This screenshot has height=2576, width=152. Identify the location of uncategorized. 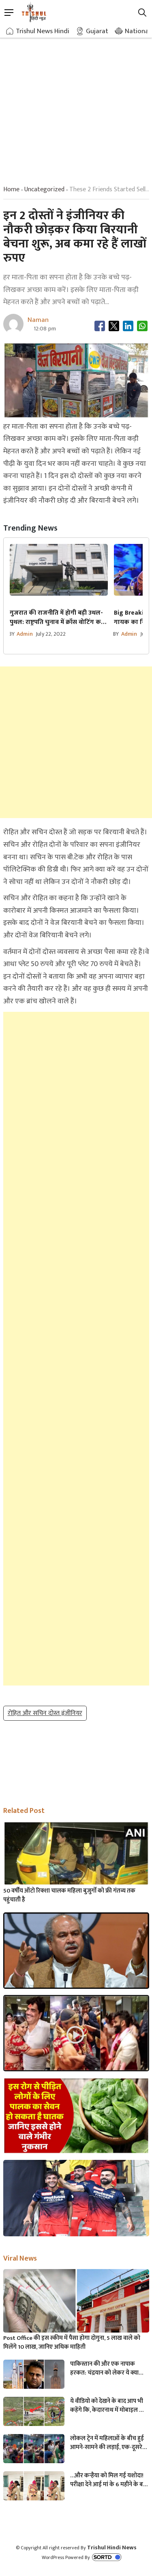
(44, 189).